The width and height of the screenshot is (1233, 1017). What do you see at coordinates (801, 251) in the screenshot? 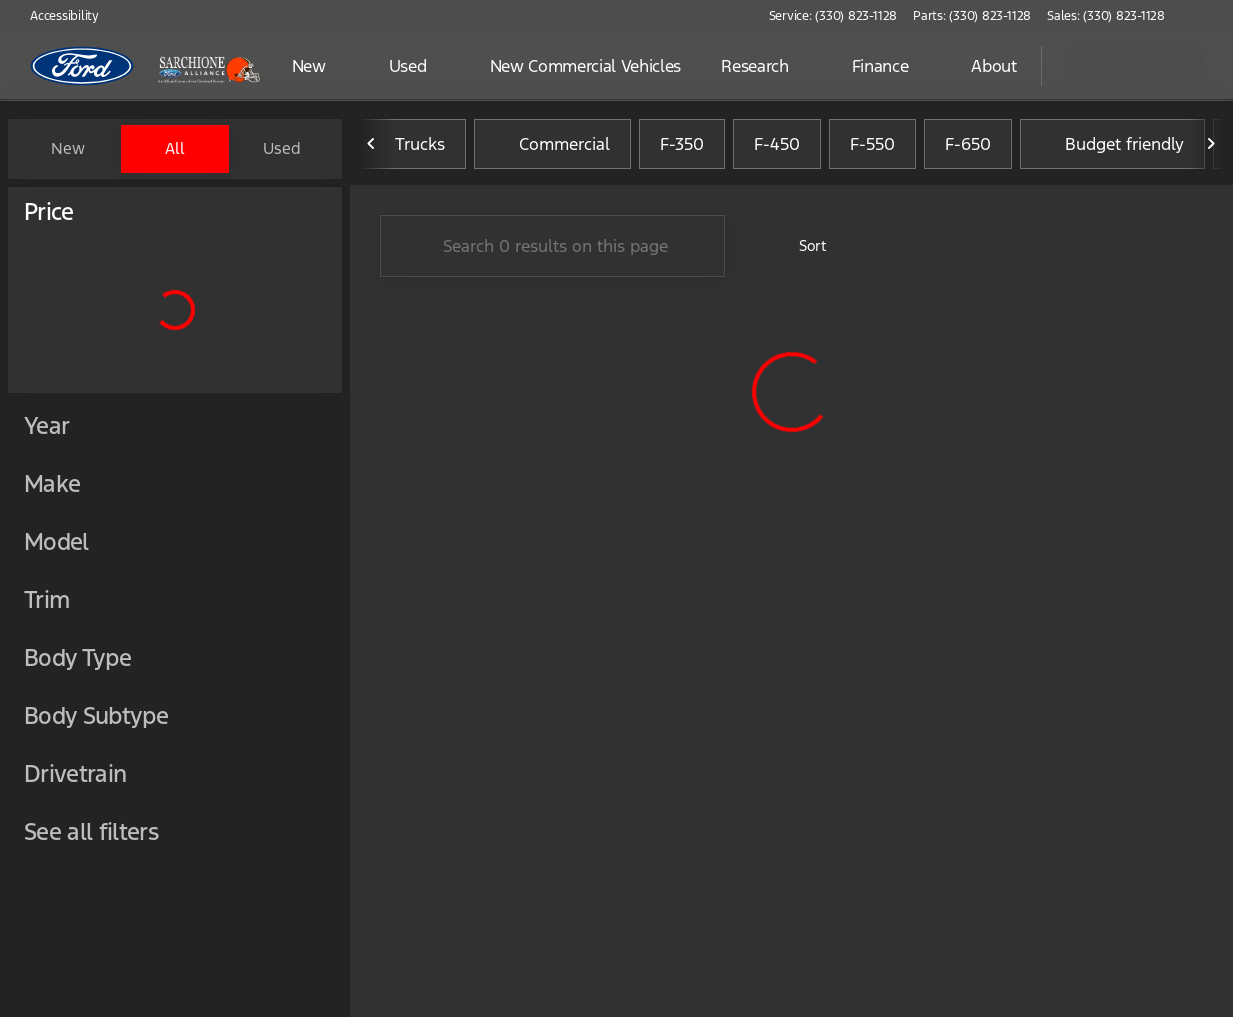
I see `[srp.sort]` at bounding box center [801, 251].